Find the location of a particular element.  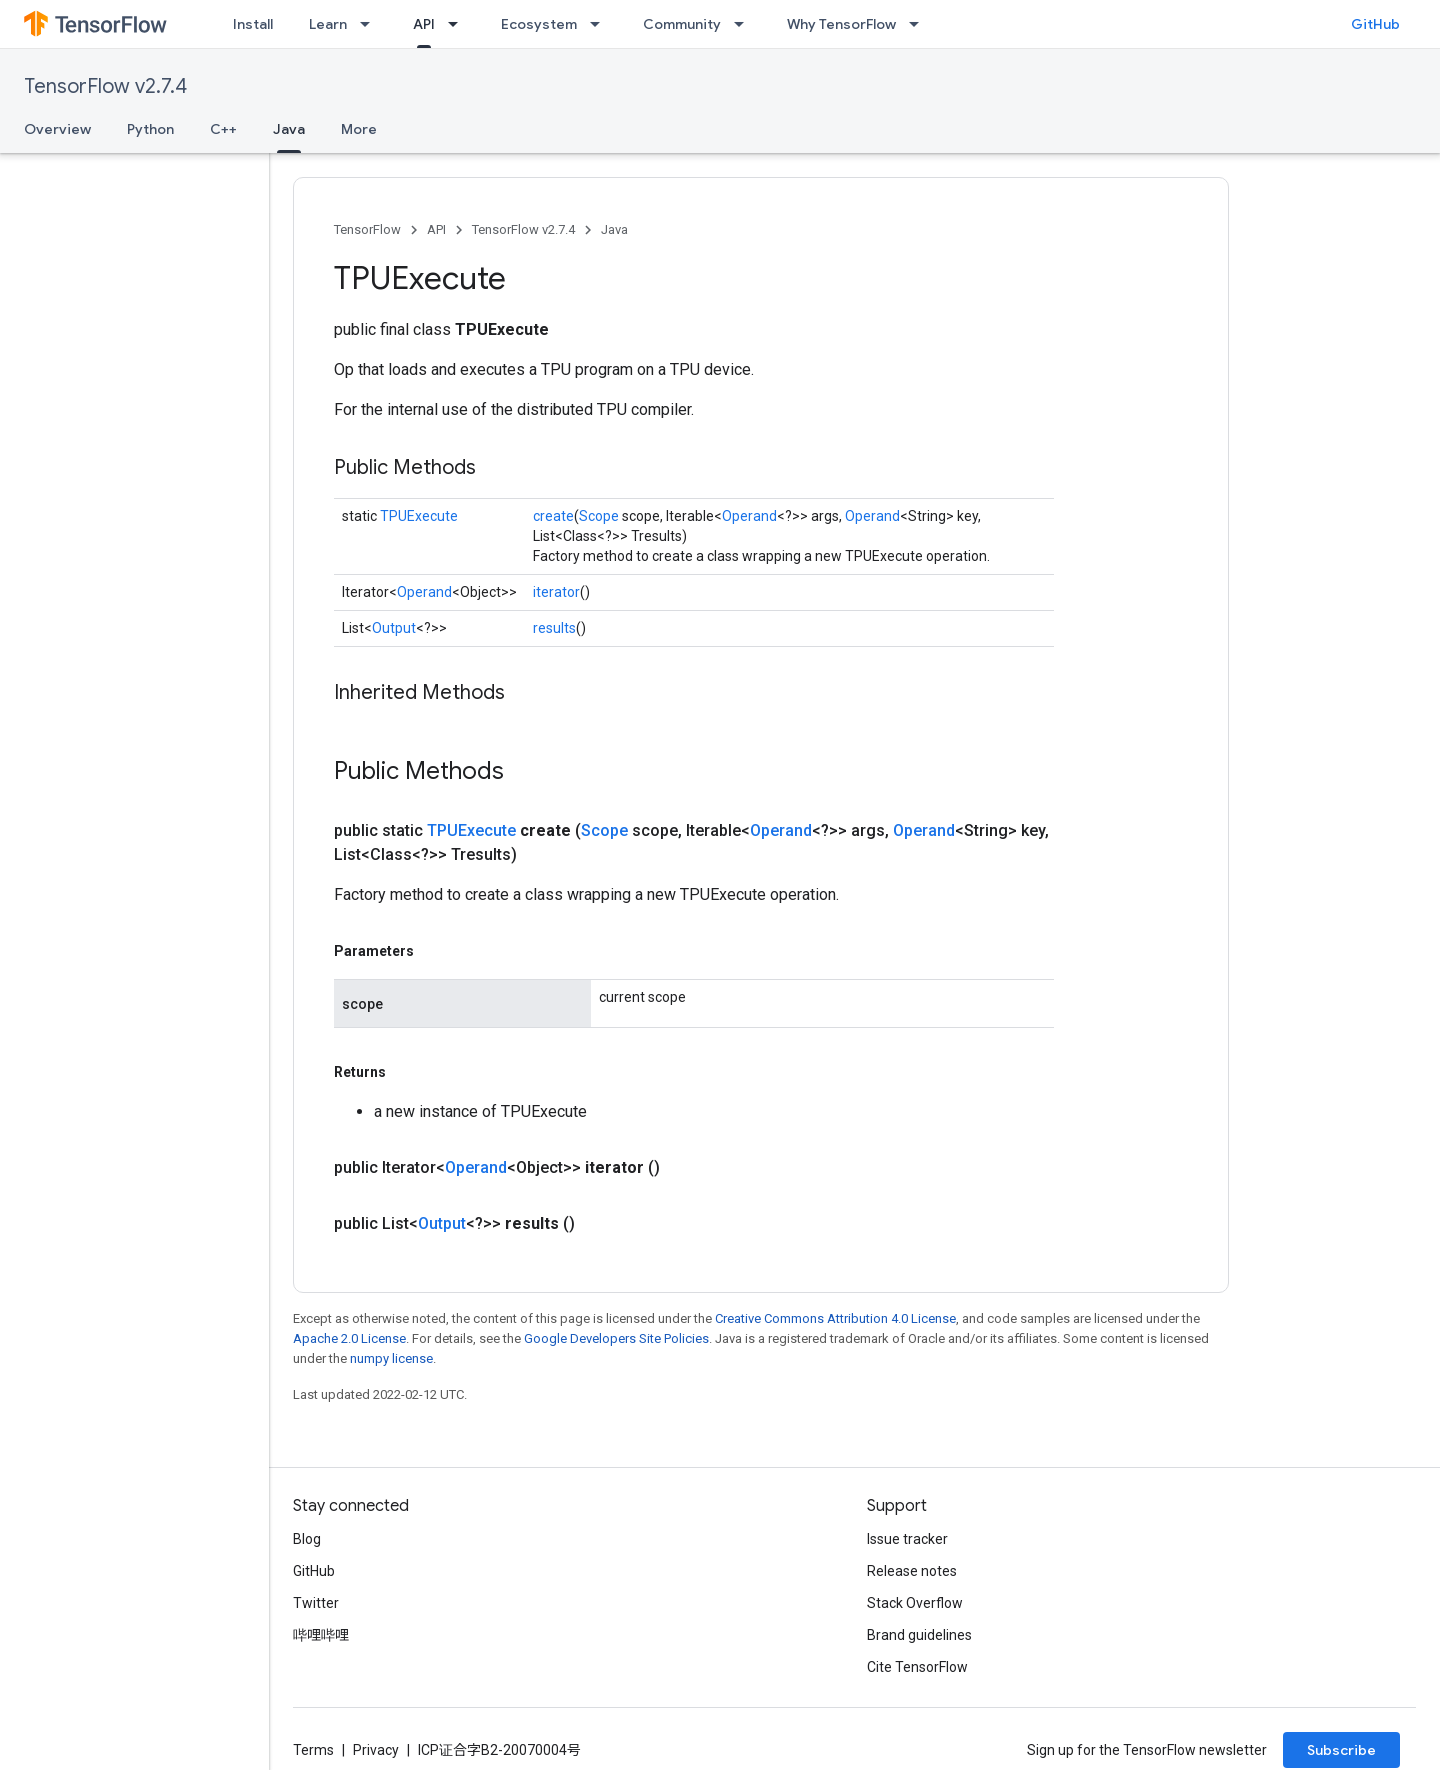

Twitter is located at coordinates (316, 1603).